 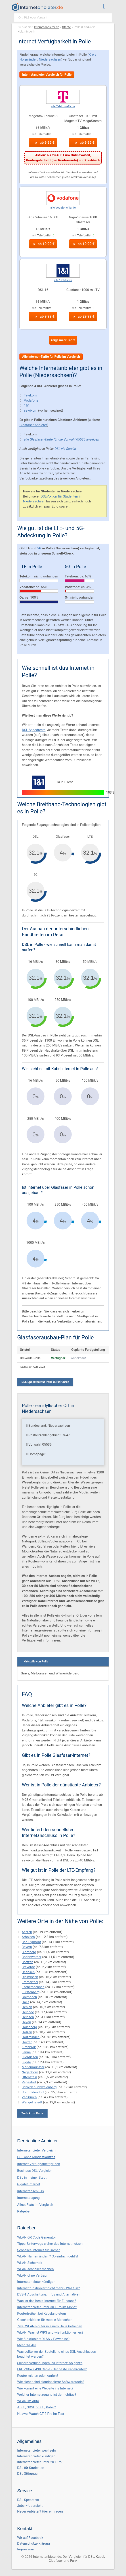 I want to click on DSL via Satellit, so click(x=65, y=449).